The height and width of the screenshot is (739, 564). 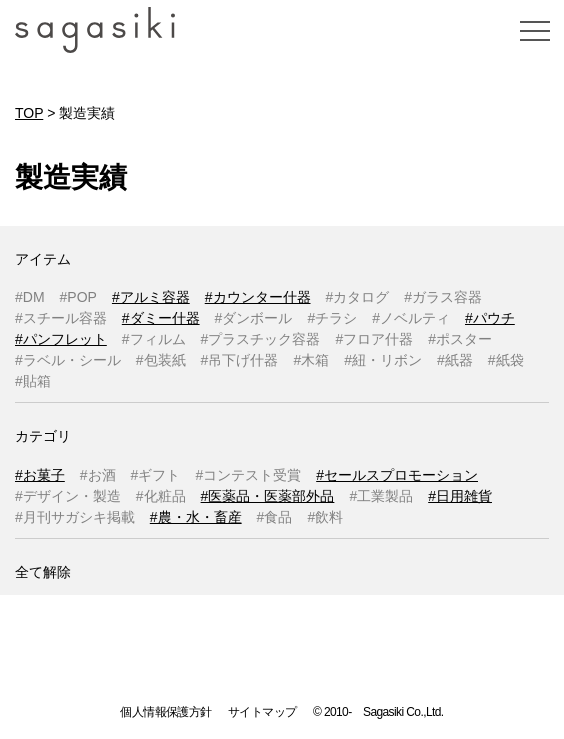 I want to click on #DM, so click(x=30, y=297).